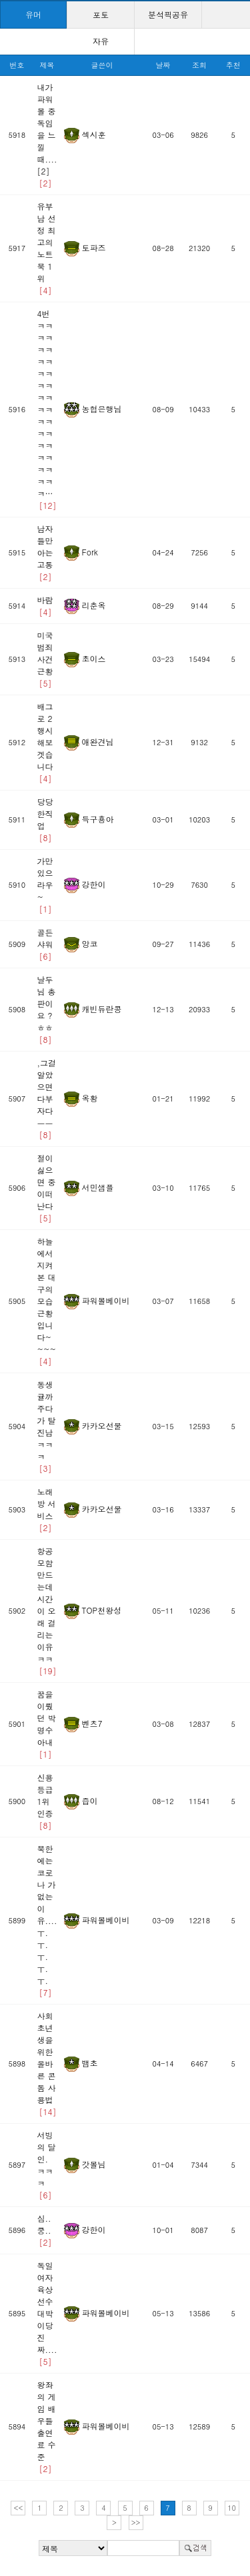 The height and width of the screenshot is (2576, 250). What do you see at coordinates (47, 2313) in the screenshot?
I see `독일 여자 육상선수 대박이당 진짜....` at bounding box center [47, 2313].